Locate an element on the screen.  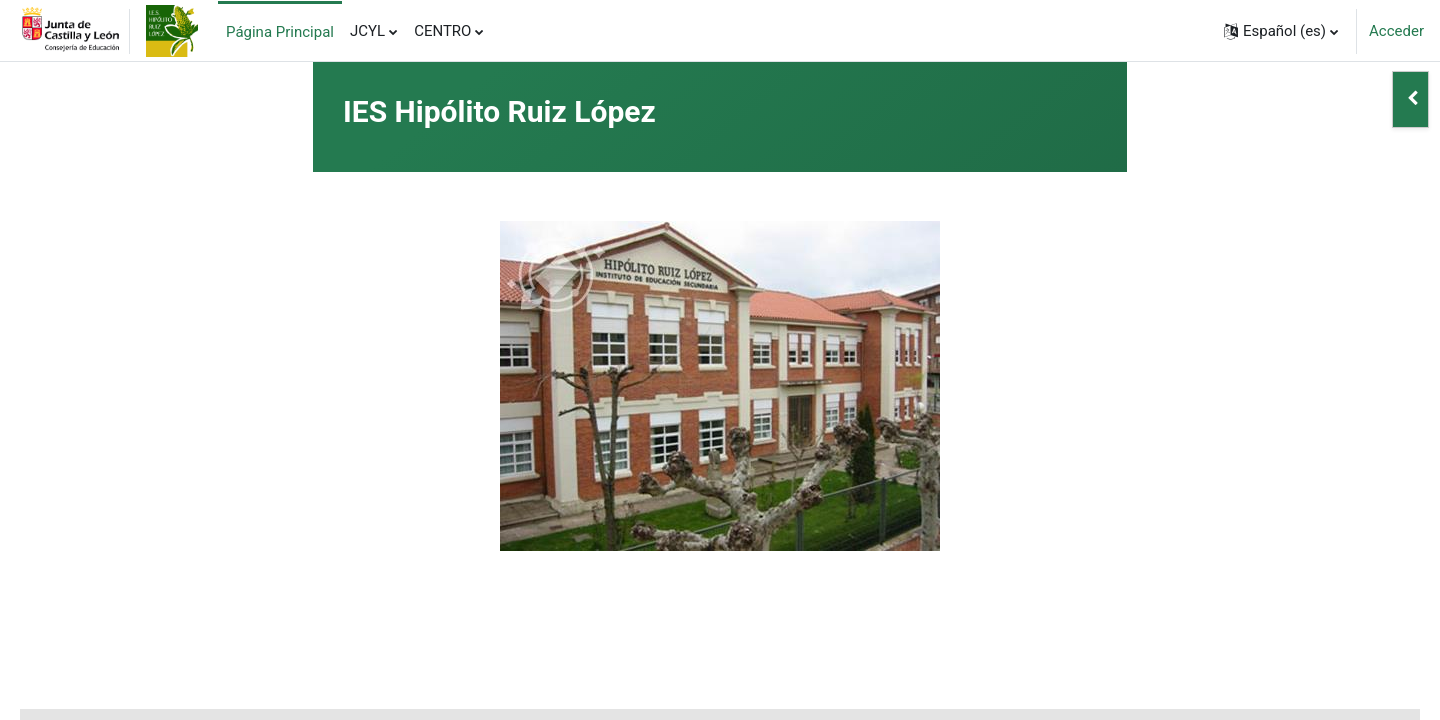
JCYL [menuitem] is located at coordinates (367, 31).